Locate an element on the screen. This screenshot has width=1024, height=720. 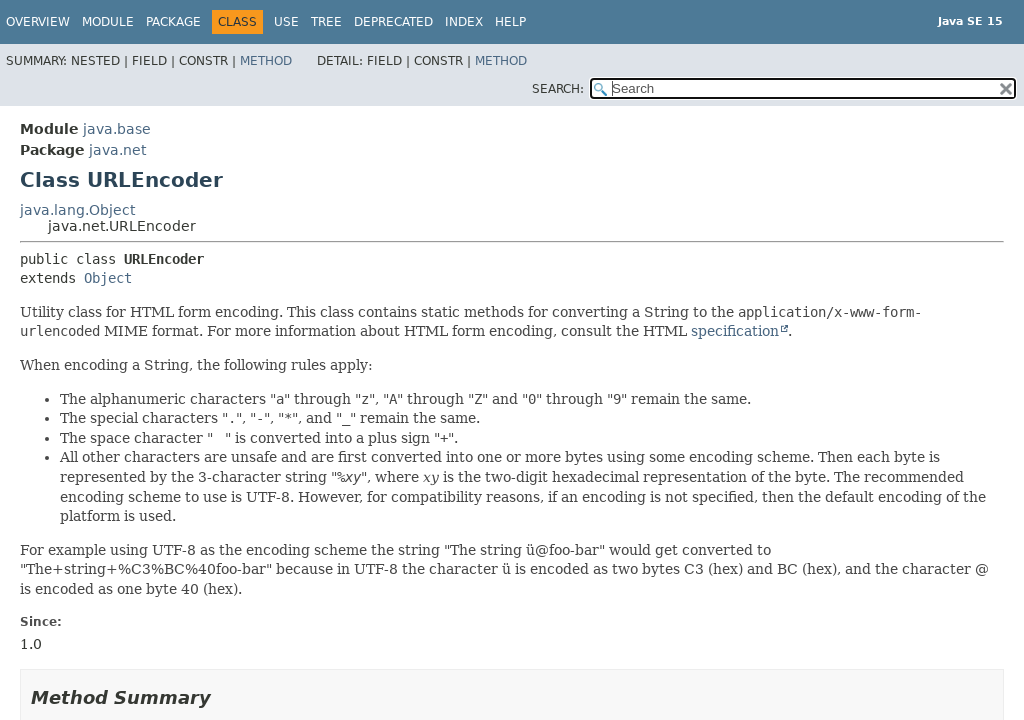
java.lang.Object is located at coordinates (77, 210).